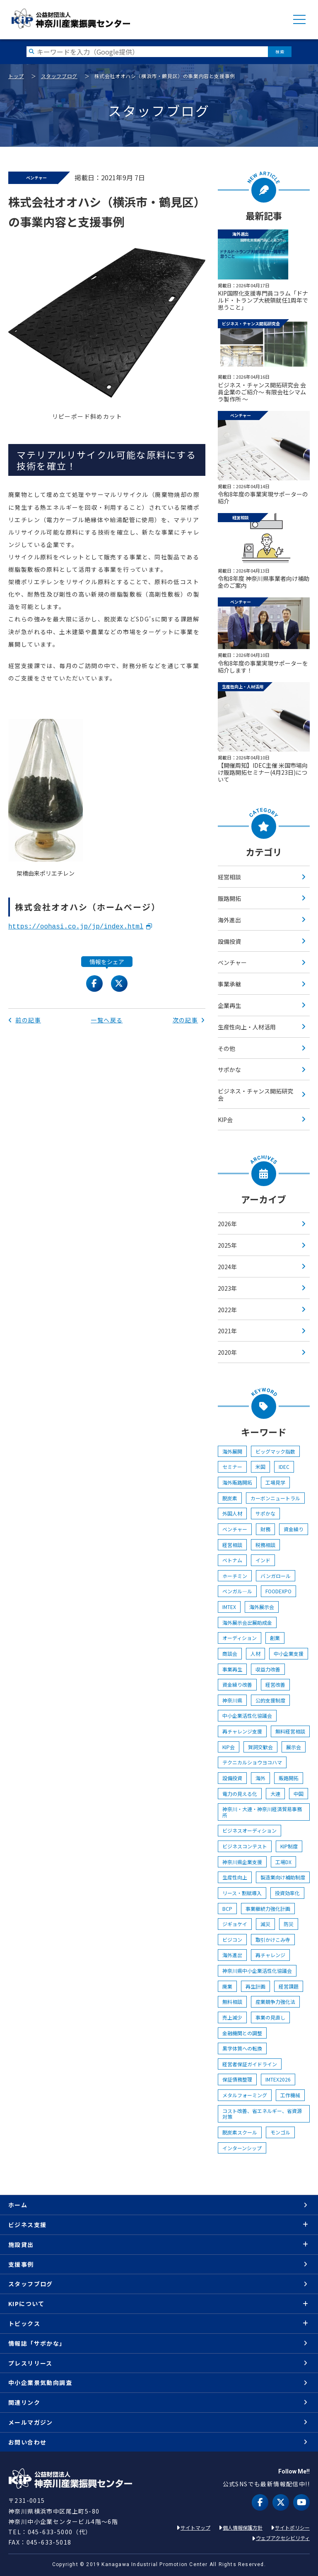 The width and height of the screenshot is (318, 2576). I want to click on IDEC, so click(284, 1466).